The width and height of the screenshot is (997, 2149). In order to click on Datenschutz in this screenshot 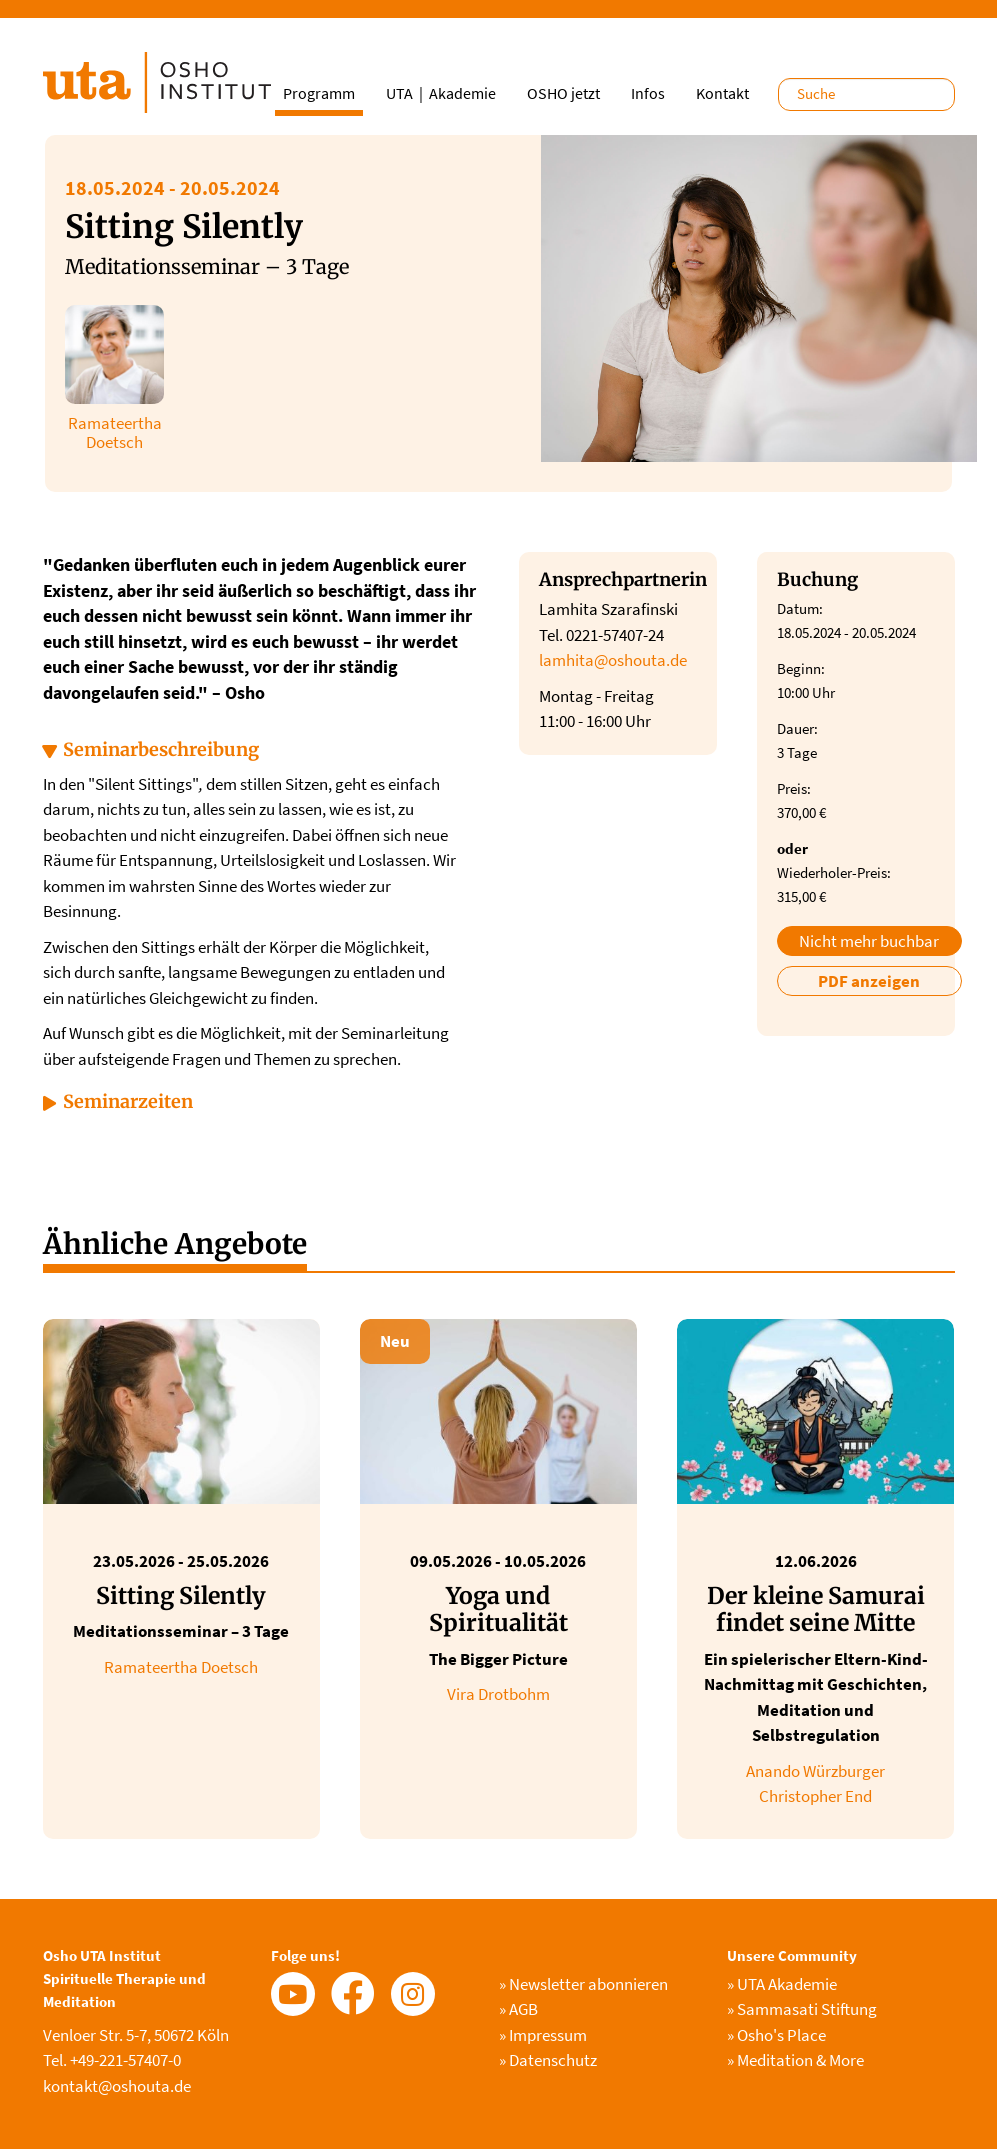, I will do `click(548, 2060)`.